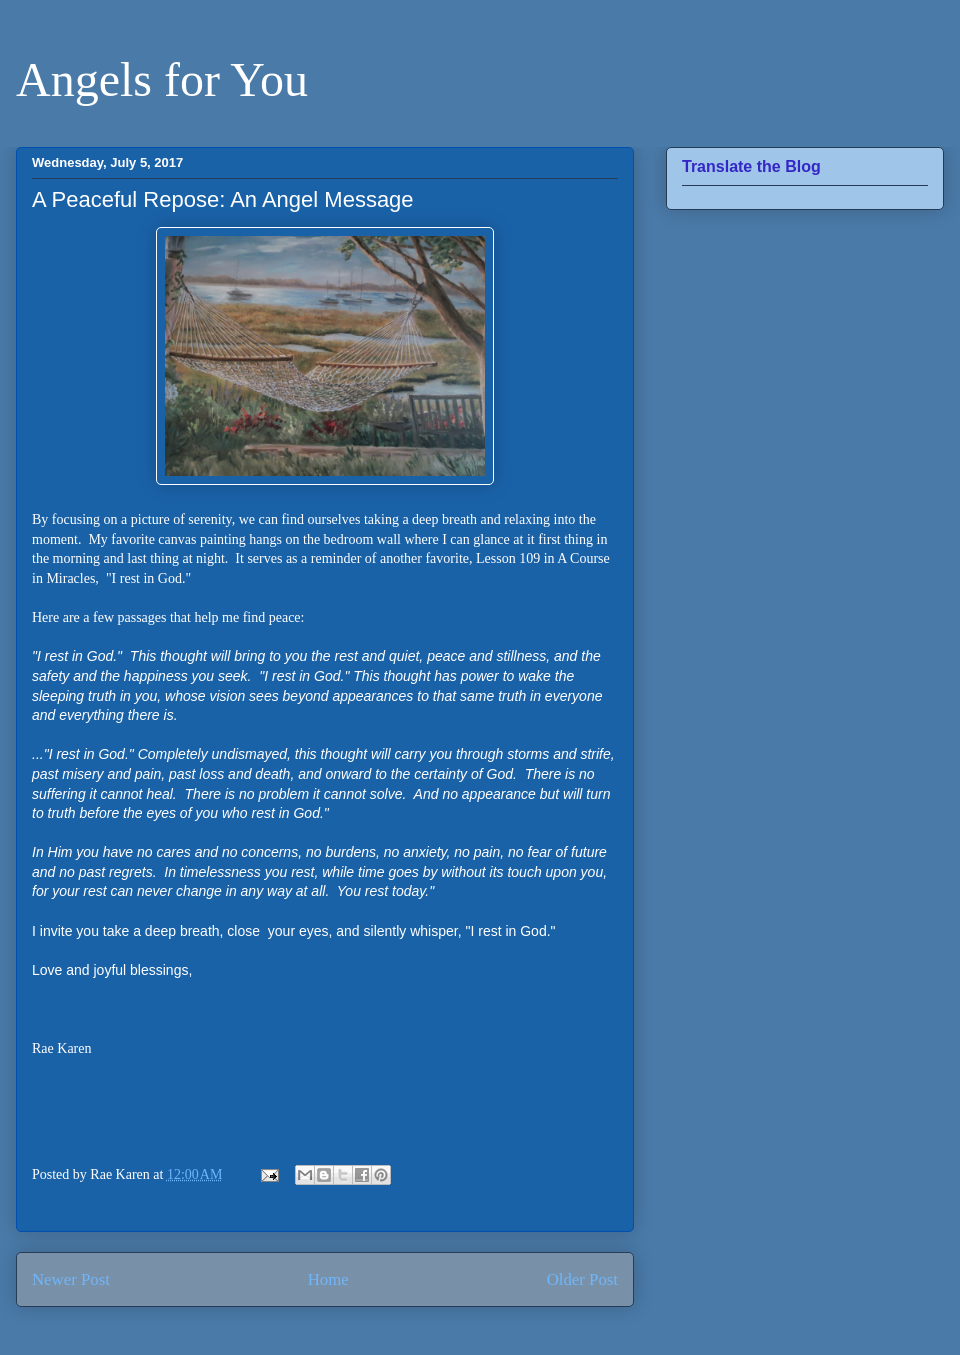 This screenshot has height=1355, width=960. Describe the element at coordinates (328, 1279) in the screenshot. I see `Home` at that location.